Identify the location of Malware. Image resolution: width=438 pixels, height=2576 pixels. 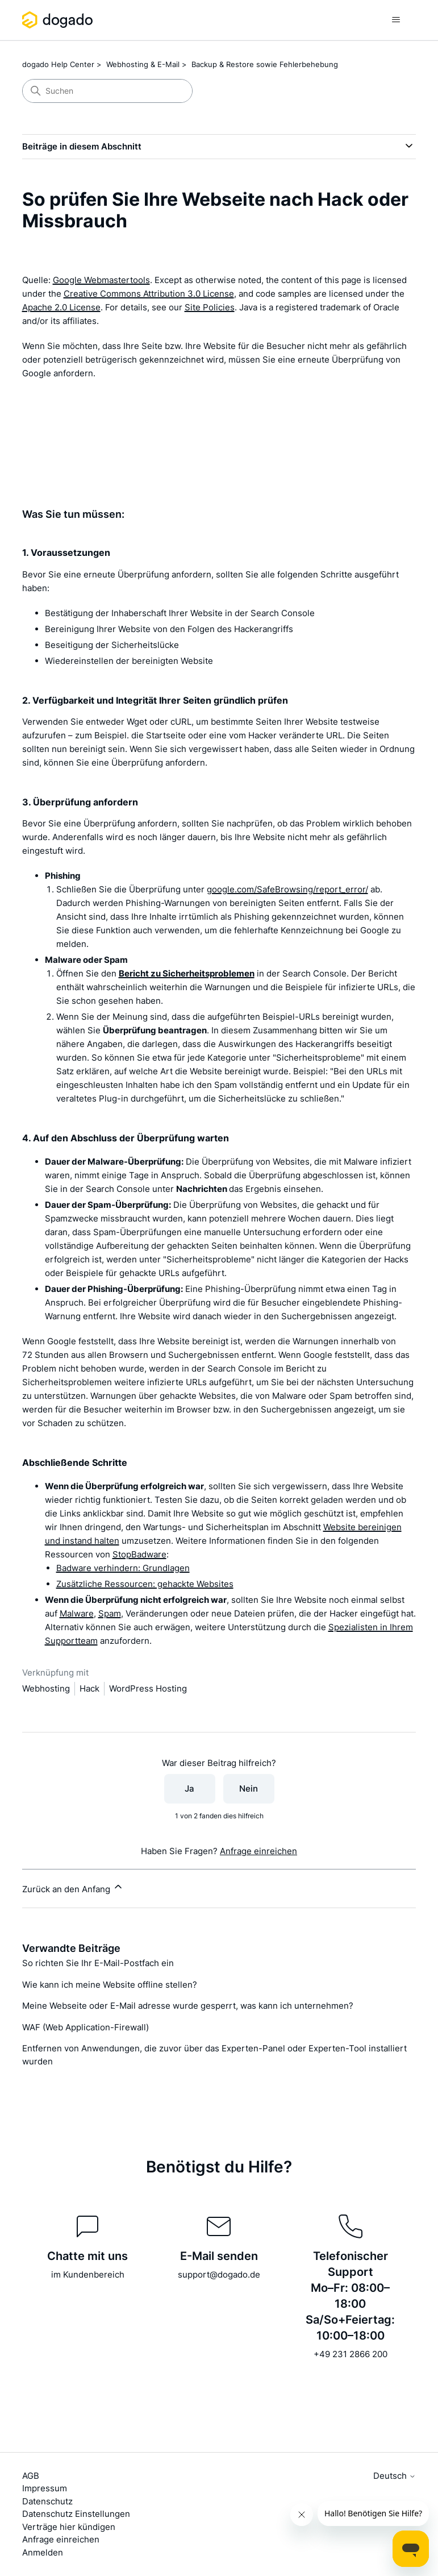
(77, 1613).